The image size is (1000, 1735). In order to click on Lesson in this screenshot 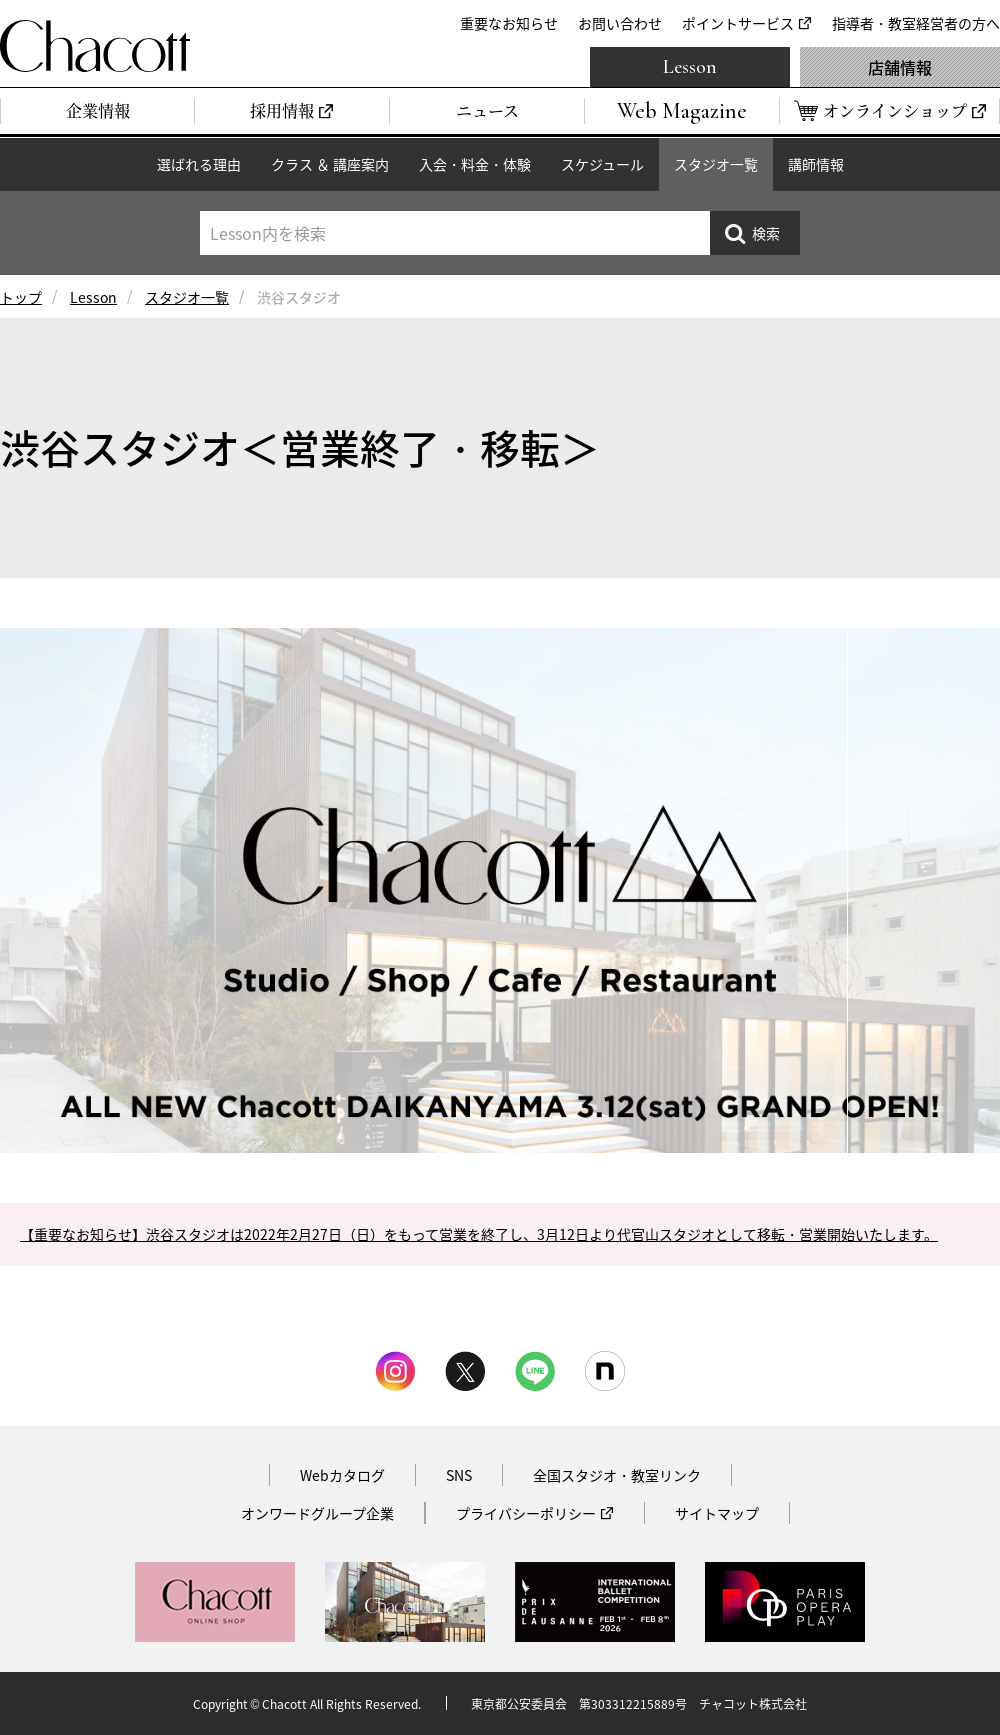, I will do `click(690, 67)`.